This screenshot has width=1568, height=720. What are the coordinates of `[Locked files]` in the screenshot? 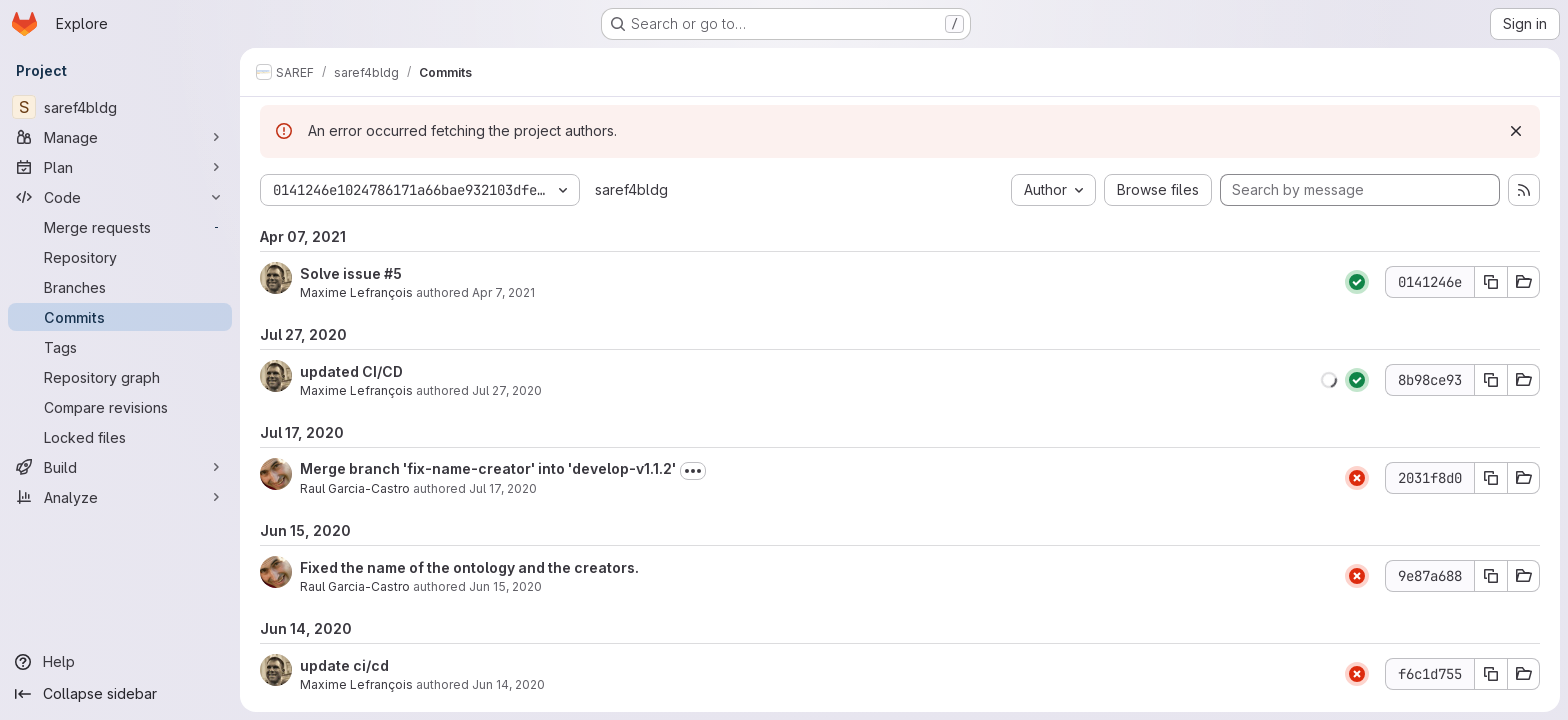 It's located at (120, 437).